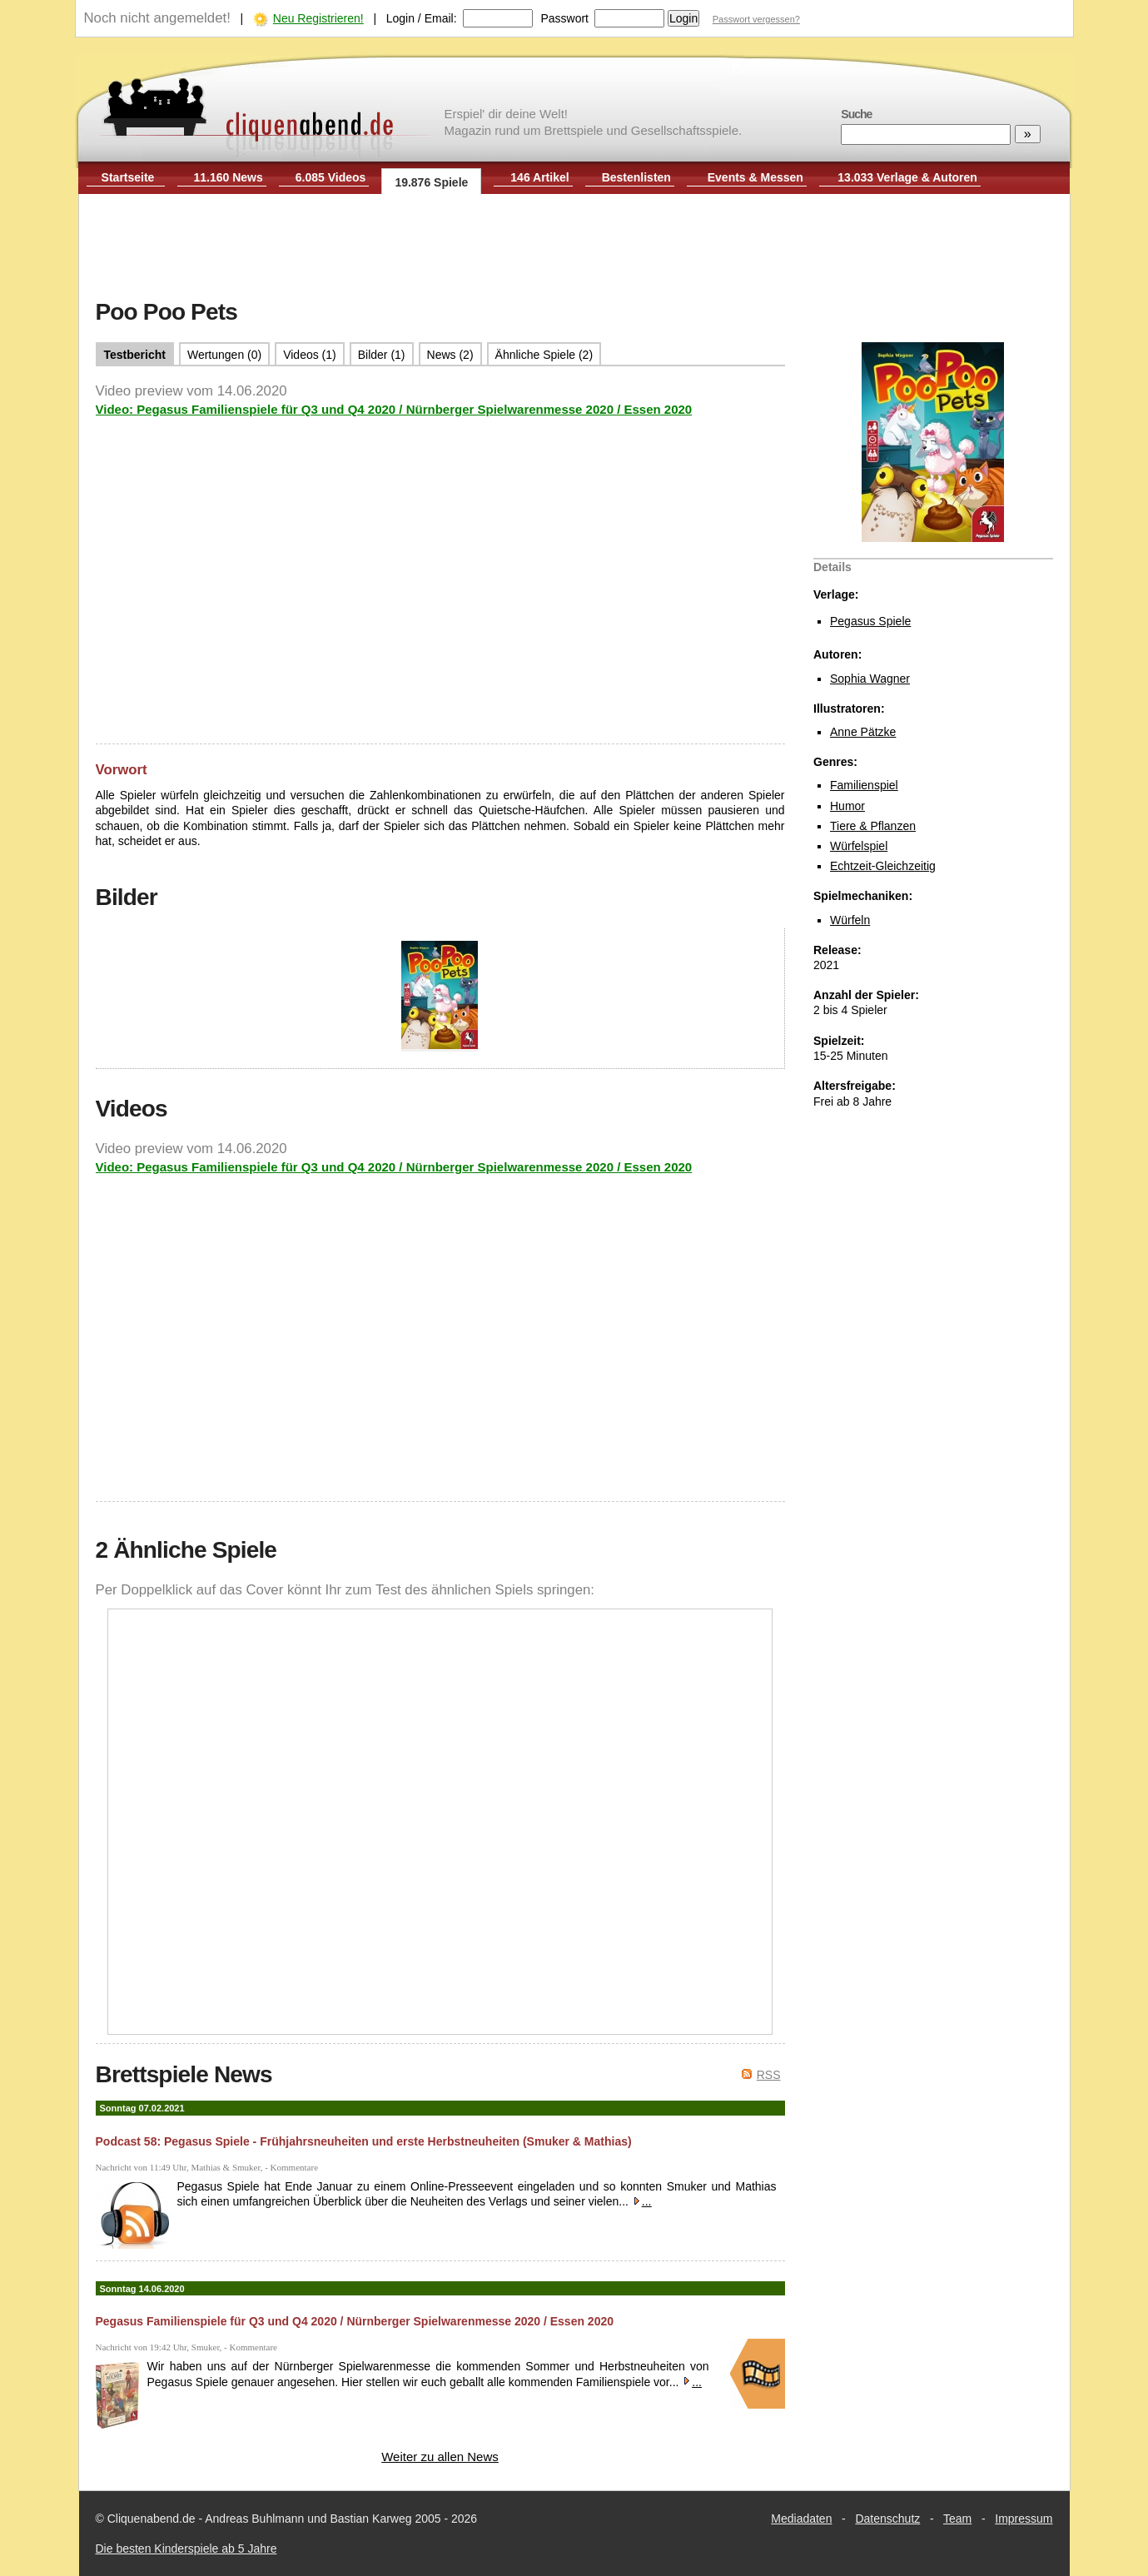  I want to click on Wertungen (0), so click(224, 354).